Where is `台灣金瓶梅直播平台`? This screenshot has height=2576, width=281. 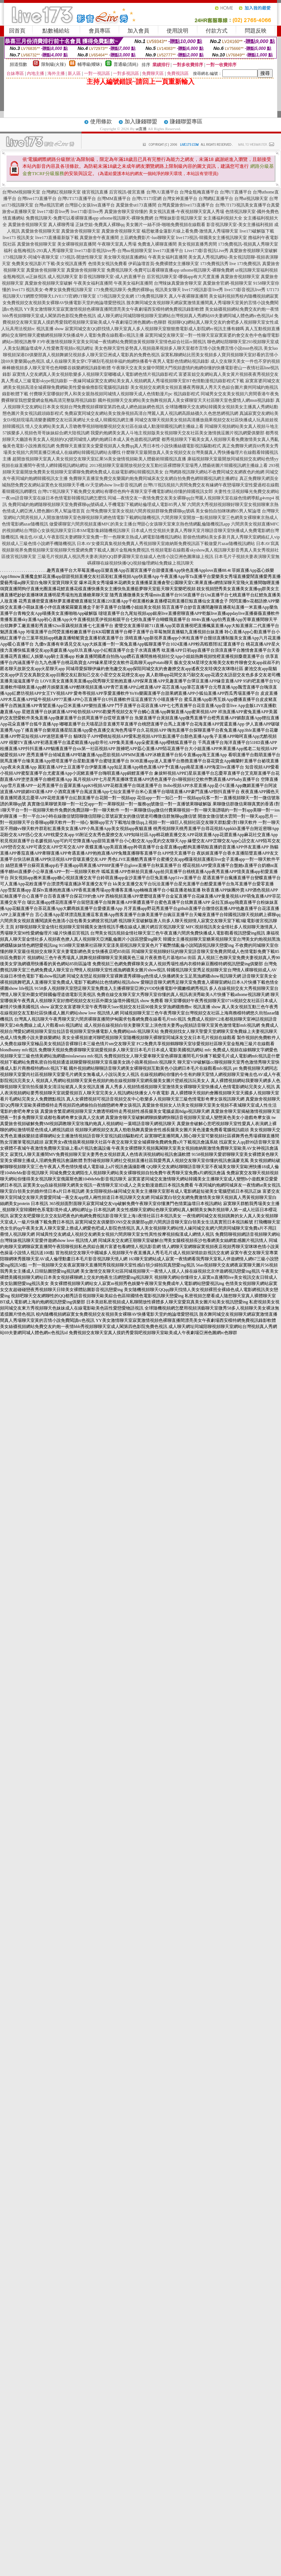 台灣金瓶梅直播平台 is located at coordinates (199, 192).